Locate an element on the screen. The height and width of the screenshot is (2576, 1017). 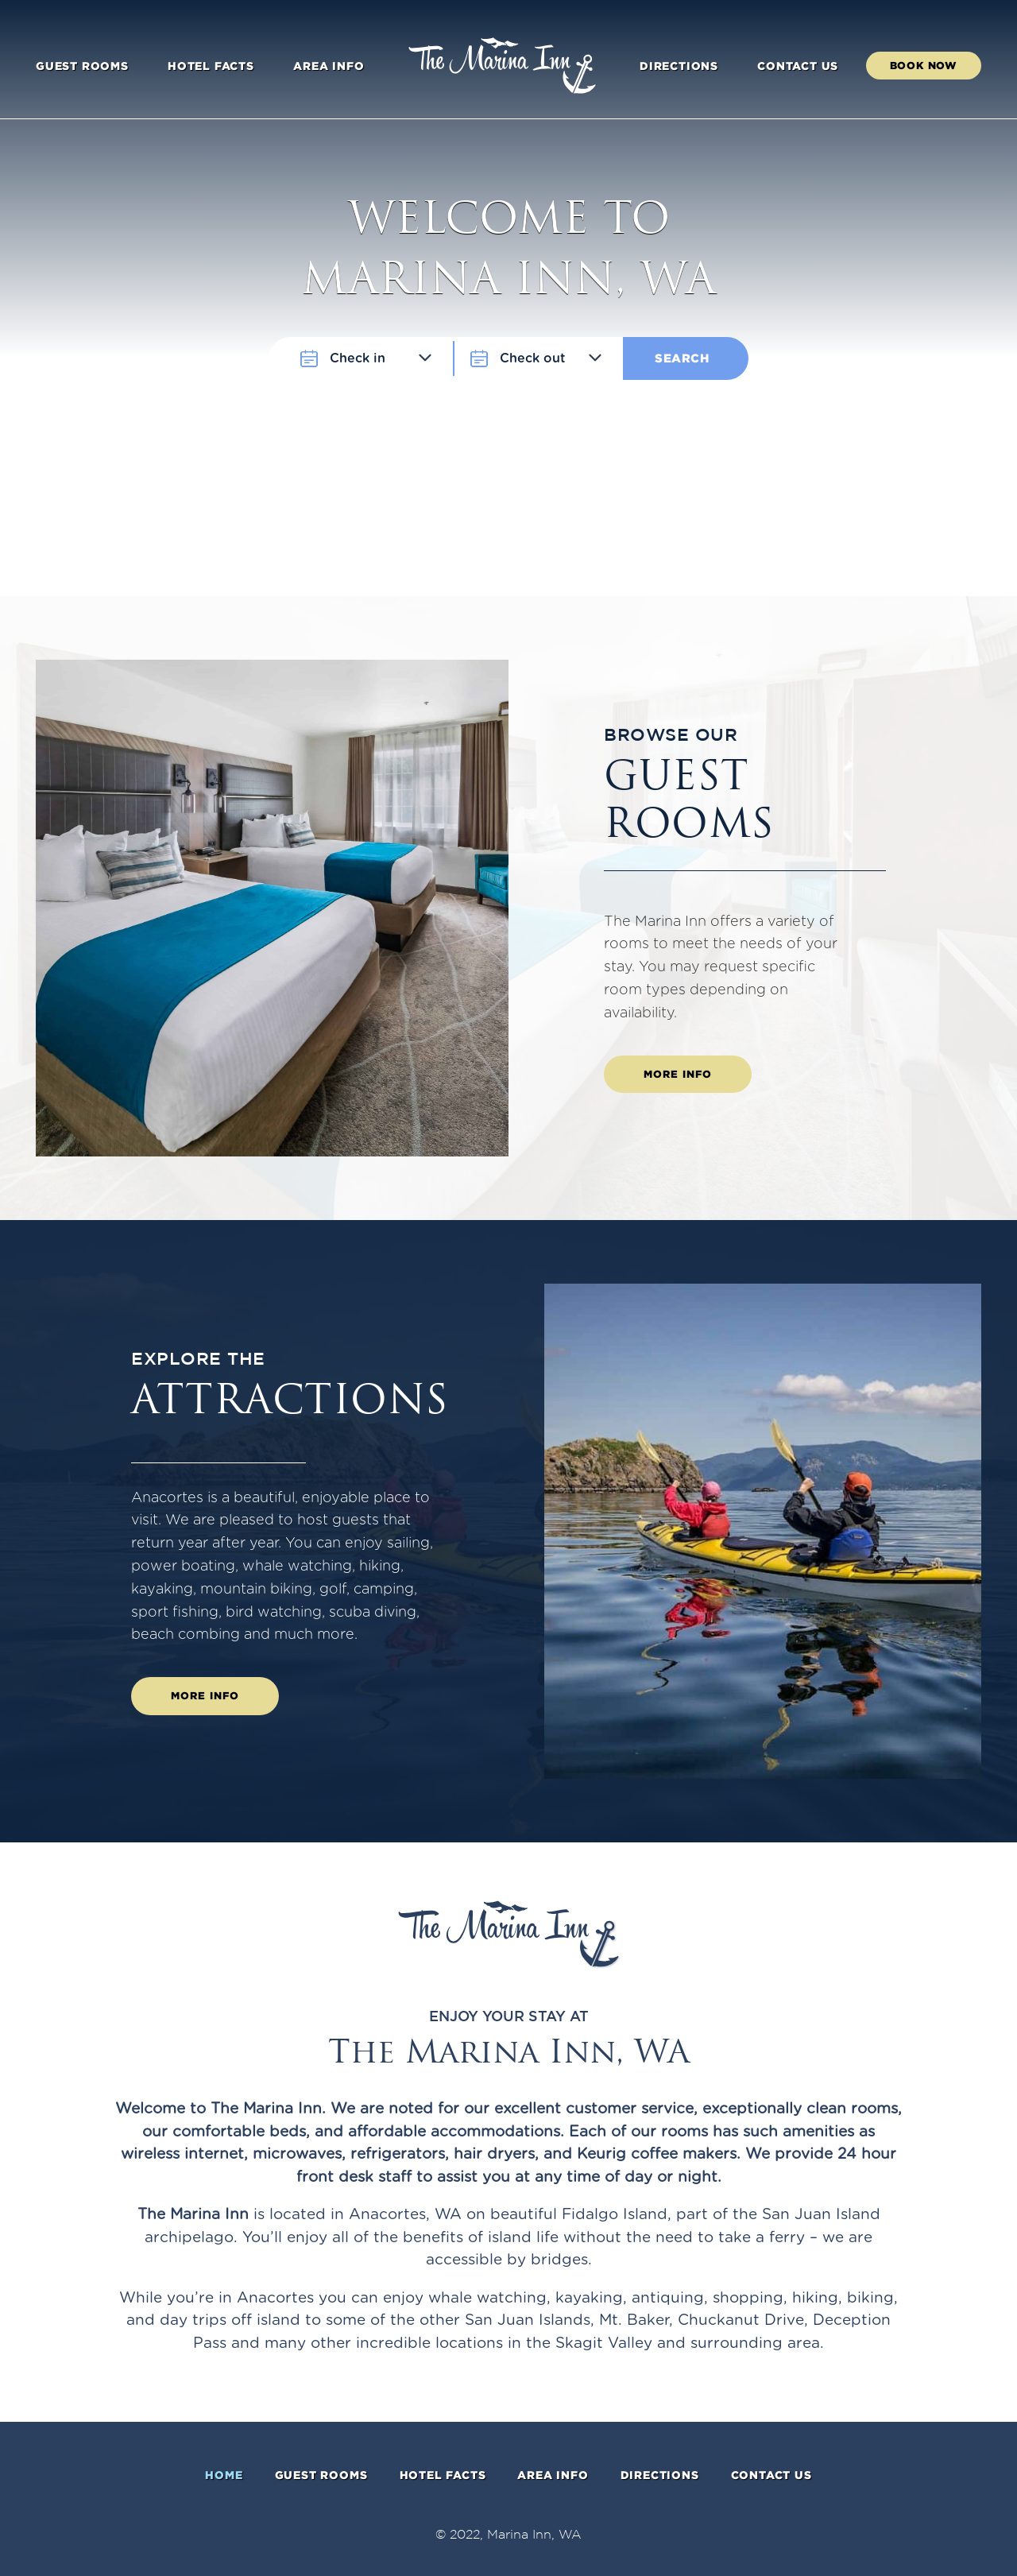
Home is located at coordinates (223, 2475).